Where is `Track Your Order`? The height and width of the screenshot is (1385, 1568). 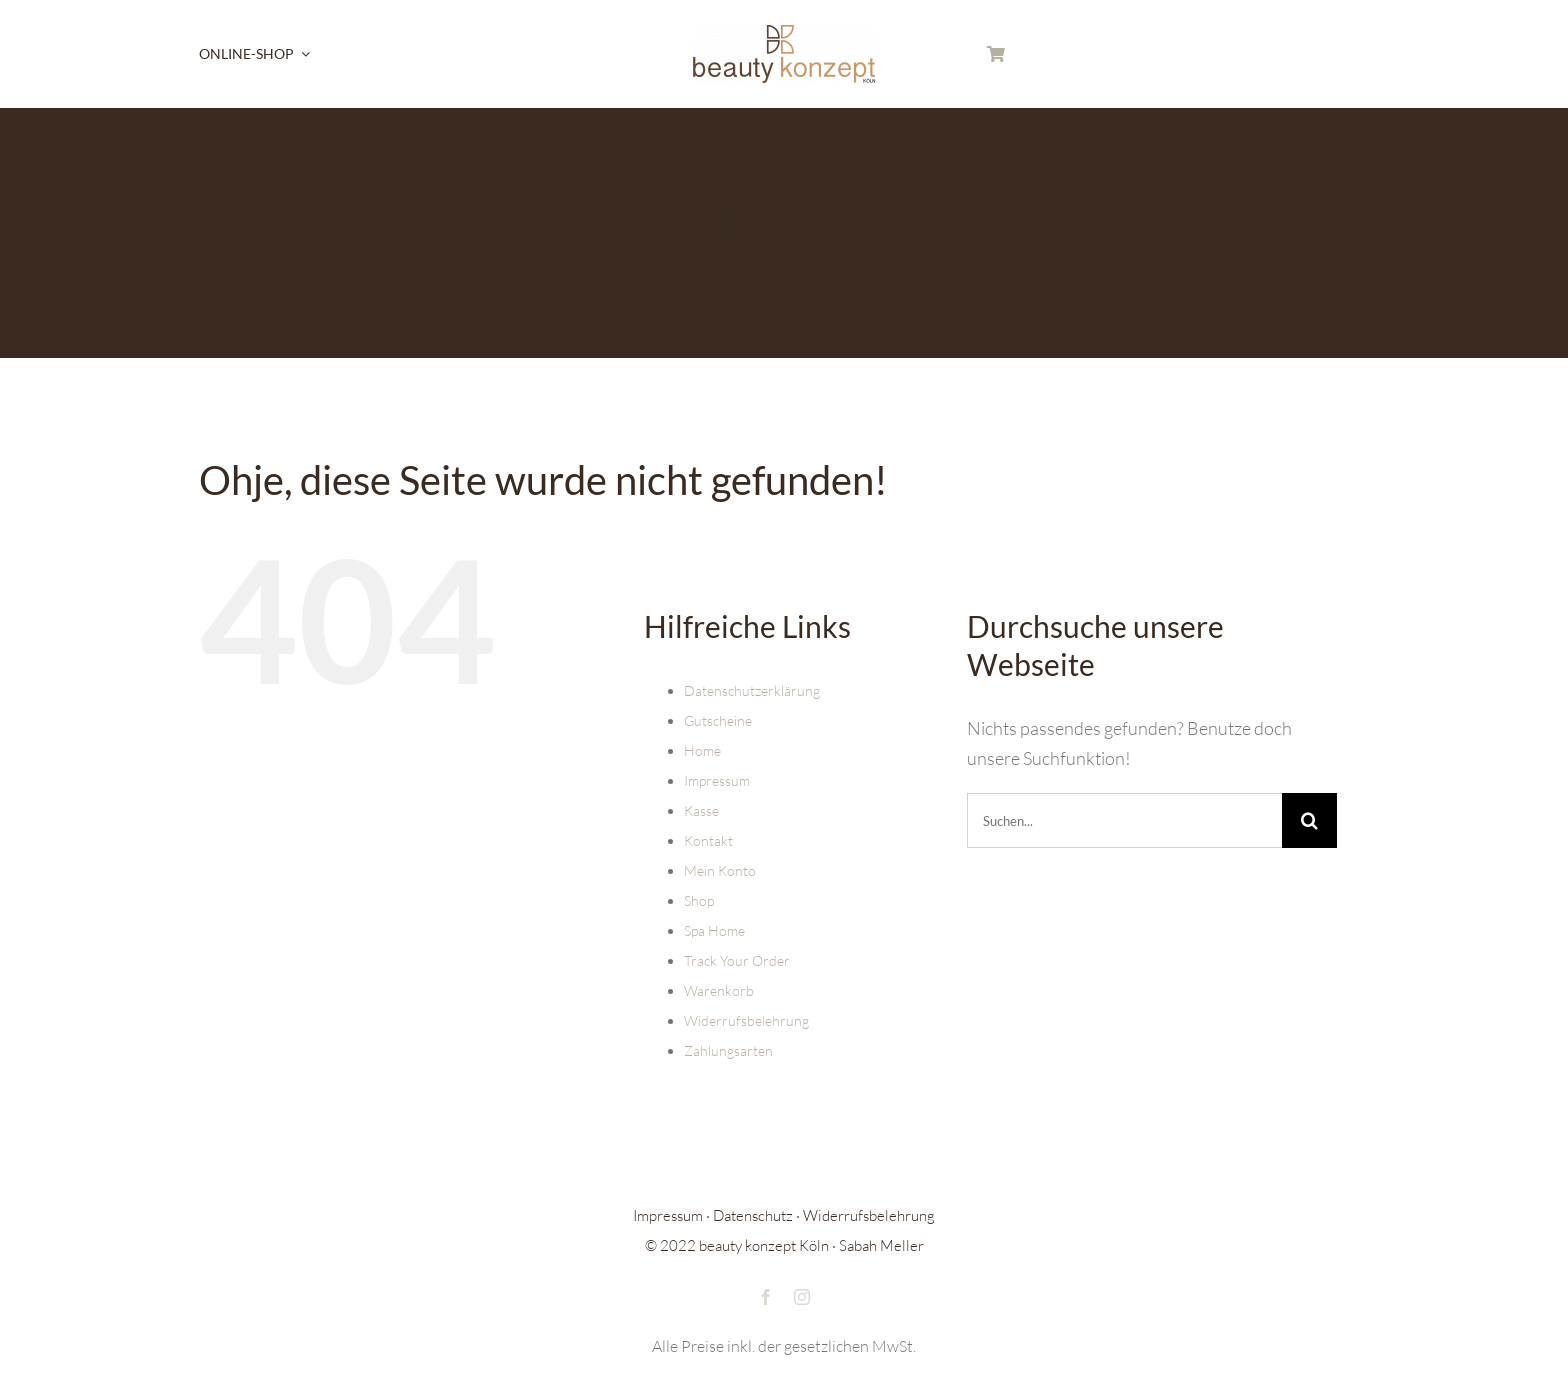 Track Your Order is located at coordinates (737, 960).